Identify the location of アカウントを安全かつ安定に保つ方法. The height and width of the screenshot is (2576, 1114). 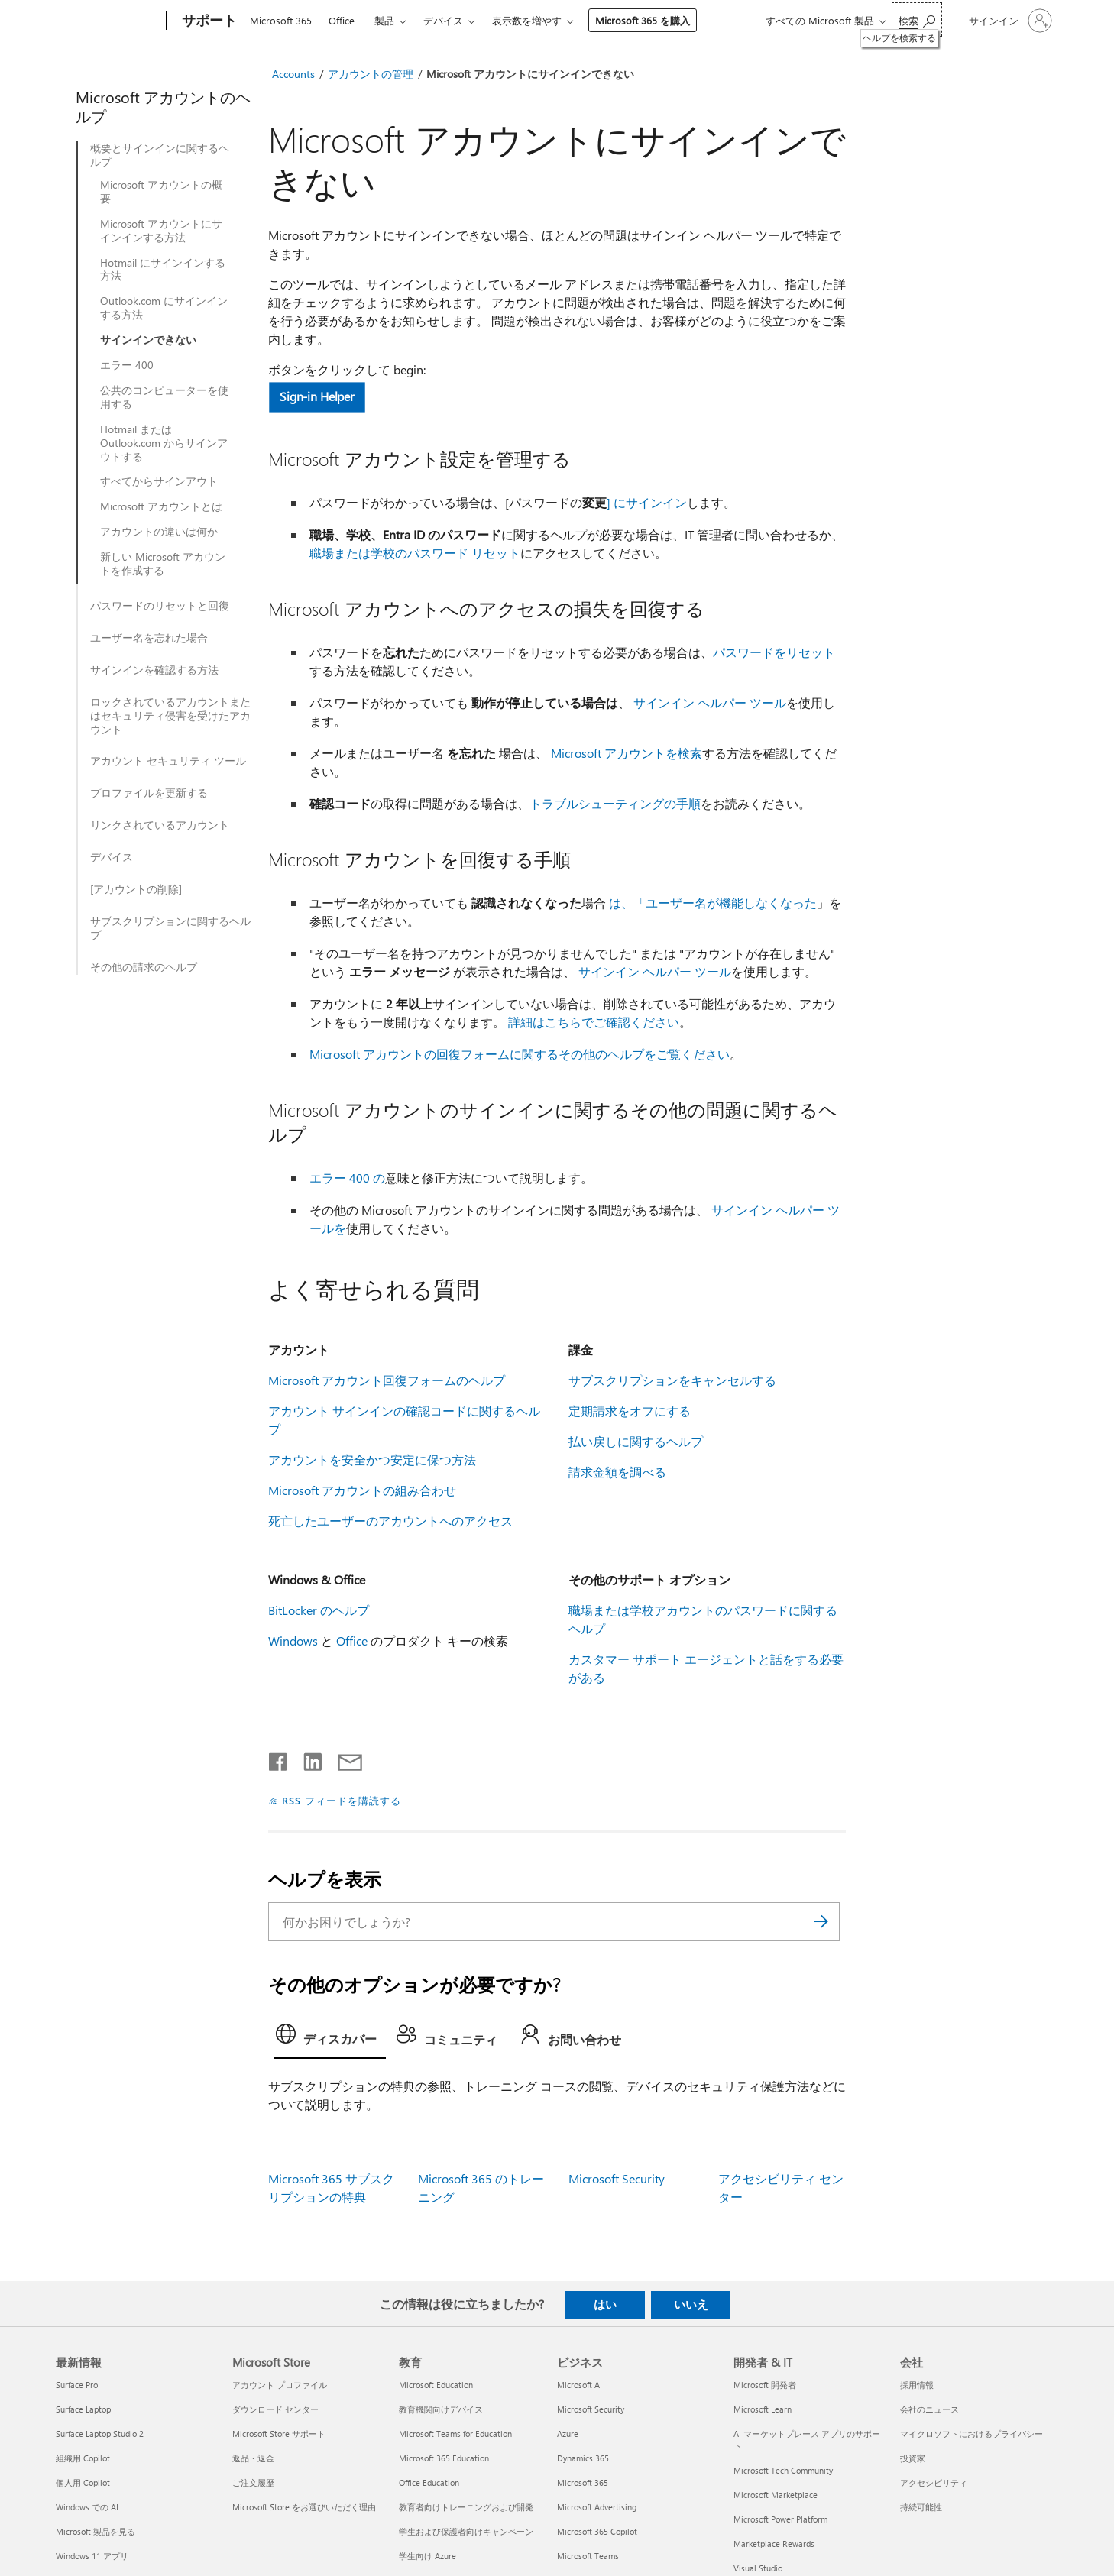
(372, 1459).